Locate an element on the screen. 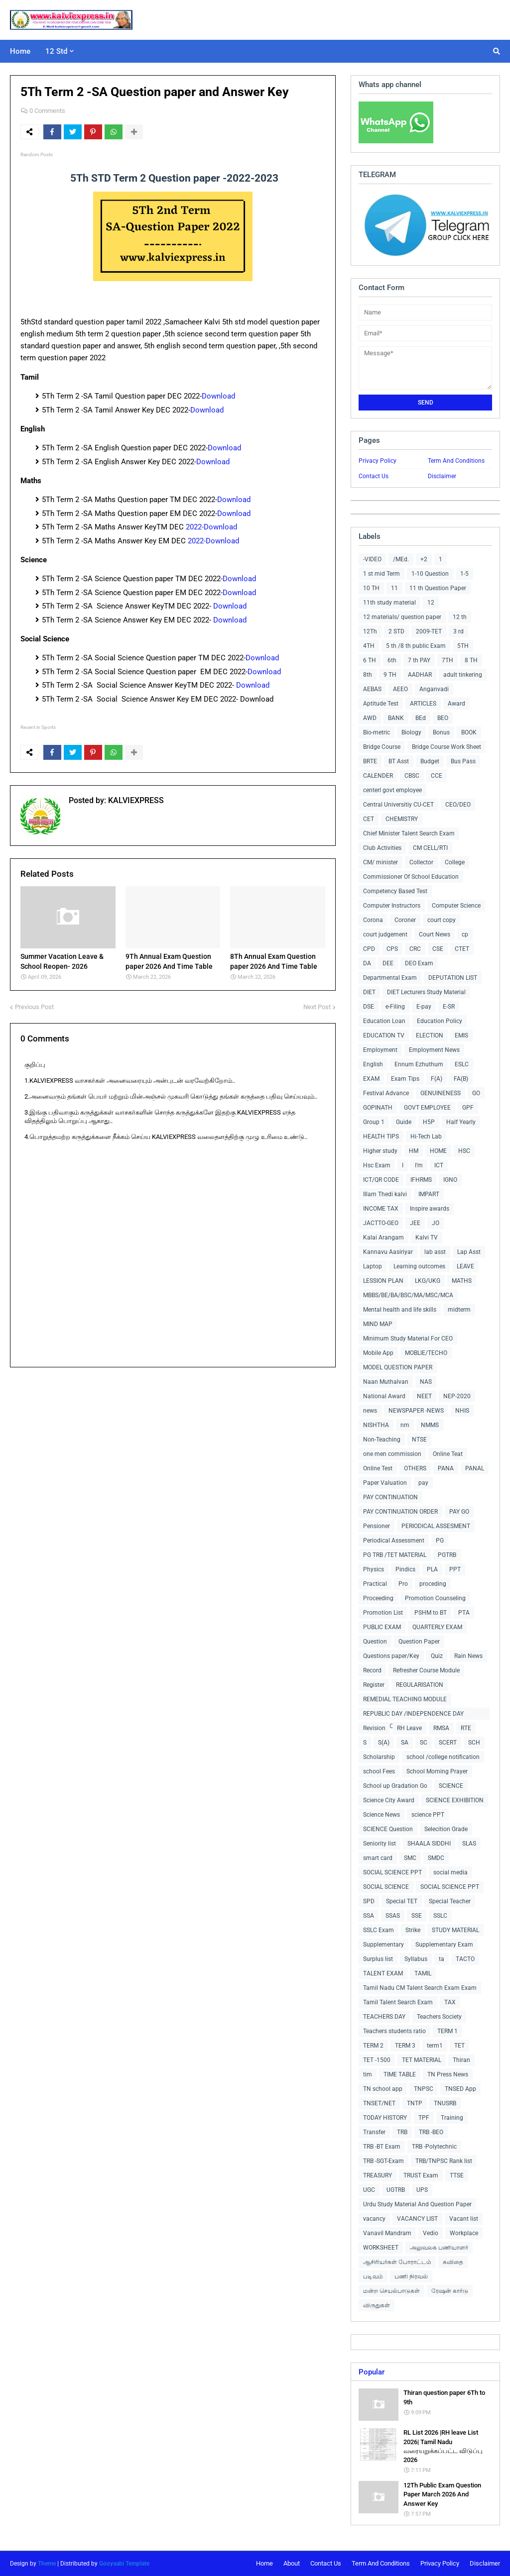 The width and height of the screenshot is (510, 2576). Court News is located at coordinates (434, 934).